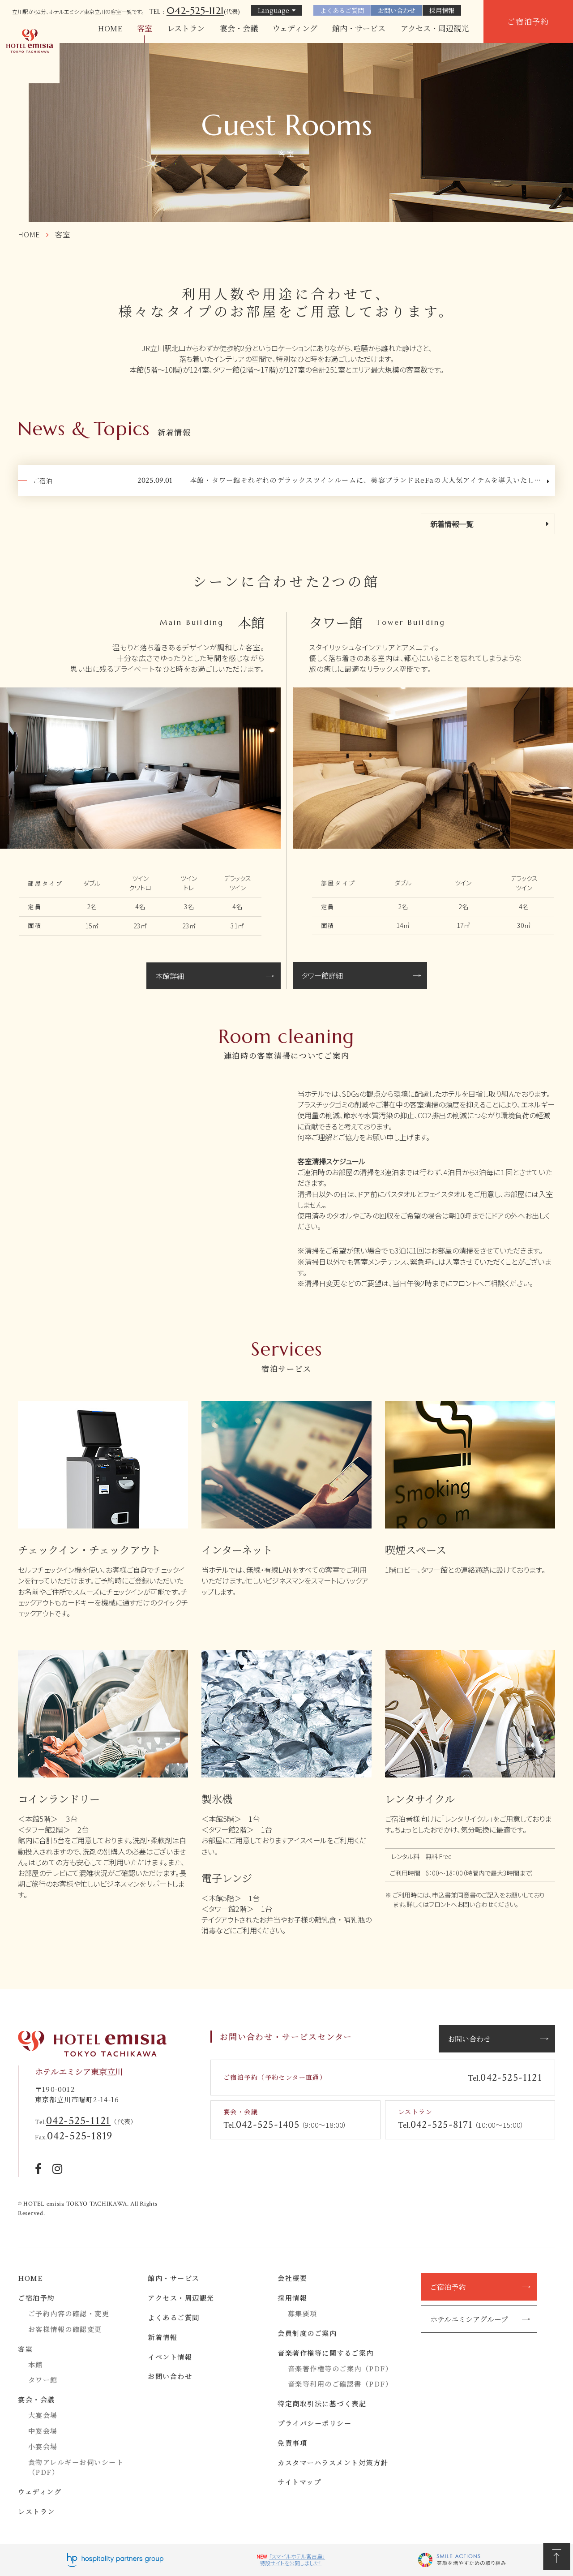 The width and height of the screenshot is (573, 2576). Describe the element at coordinates (528, 21) in the screenshot. I see `ご宿泊予約` at that location.